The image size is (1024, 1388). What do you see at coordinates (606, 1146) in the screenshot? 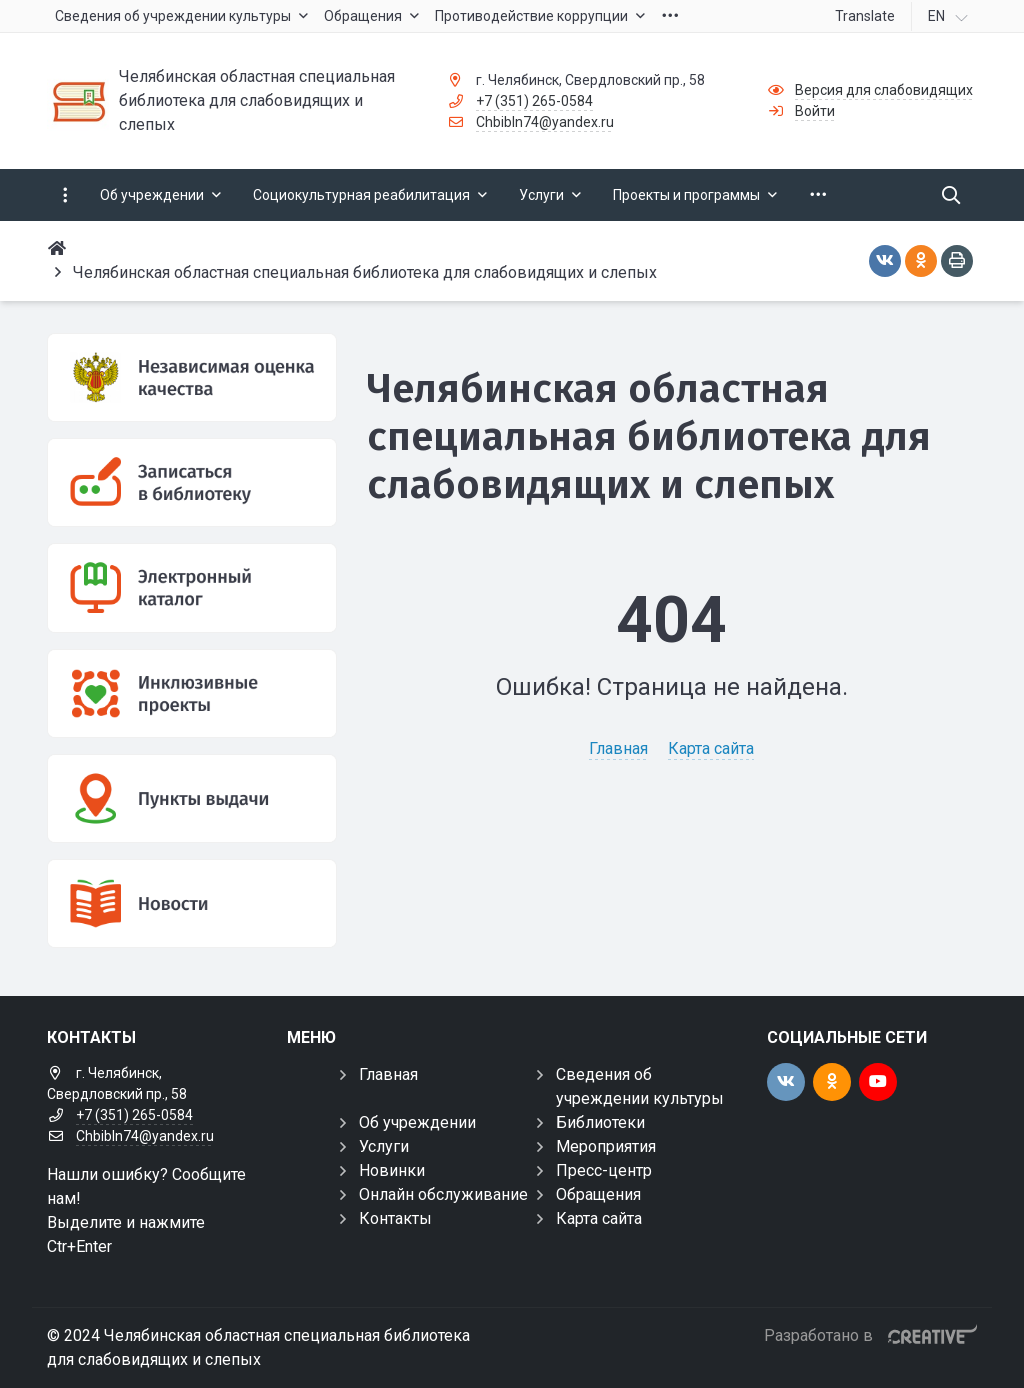
I see `Мероприятия` at bounding box center [606, 1146].